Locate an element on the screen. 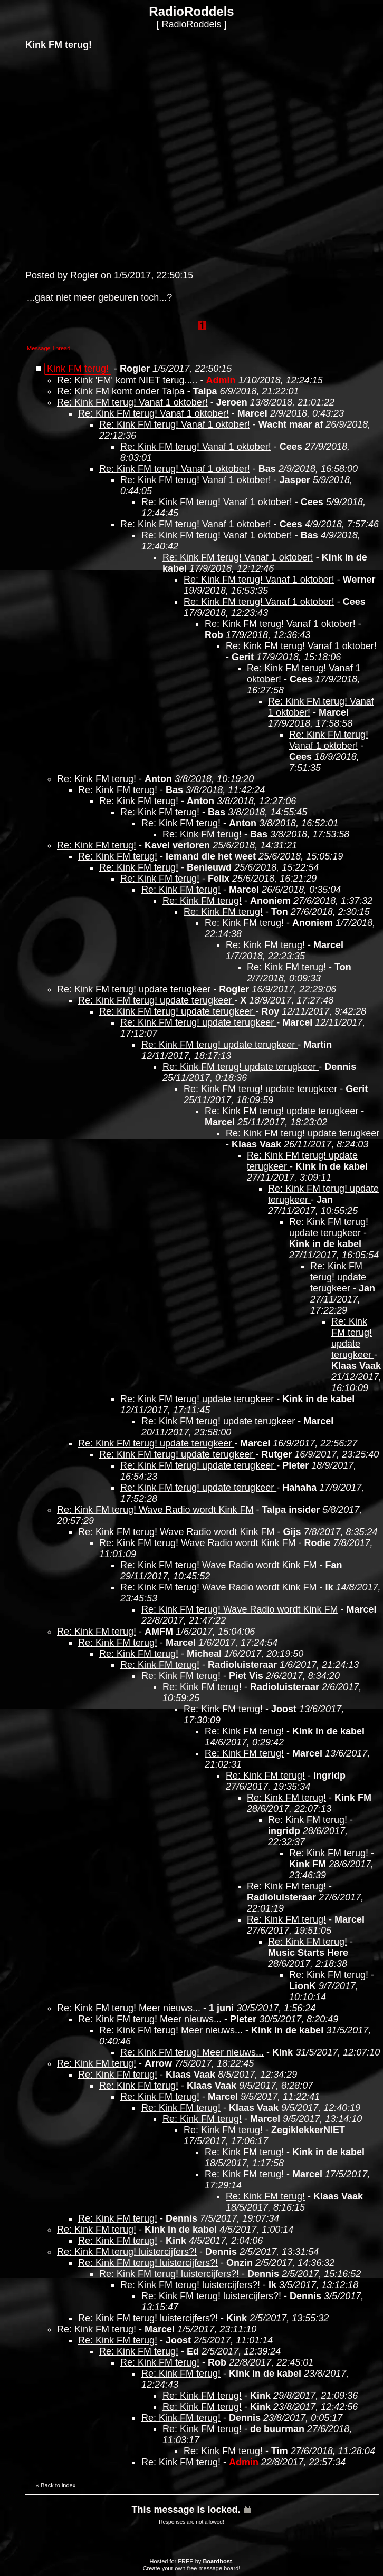  Re: Kink FM terug! Meer nieuws... is located at coordinates (128, 2008).